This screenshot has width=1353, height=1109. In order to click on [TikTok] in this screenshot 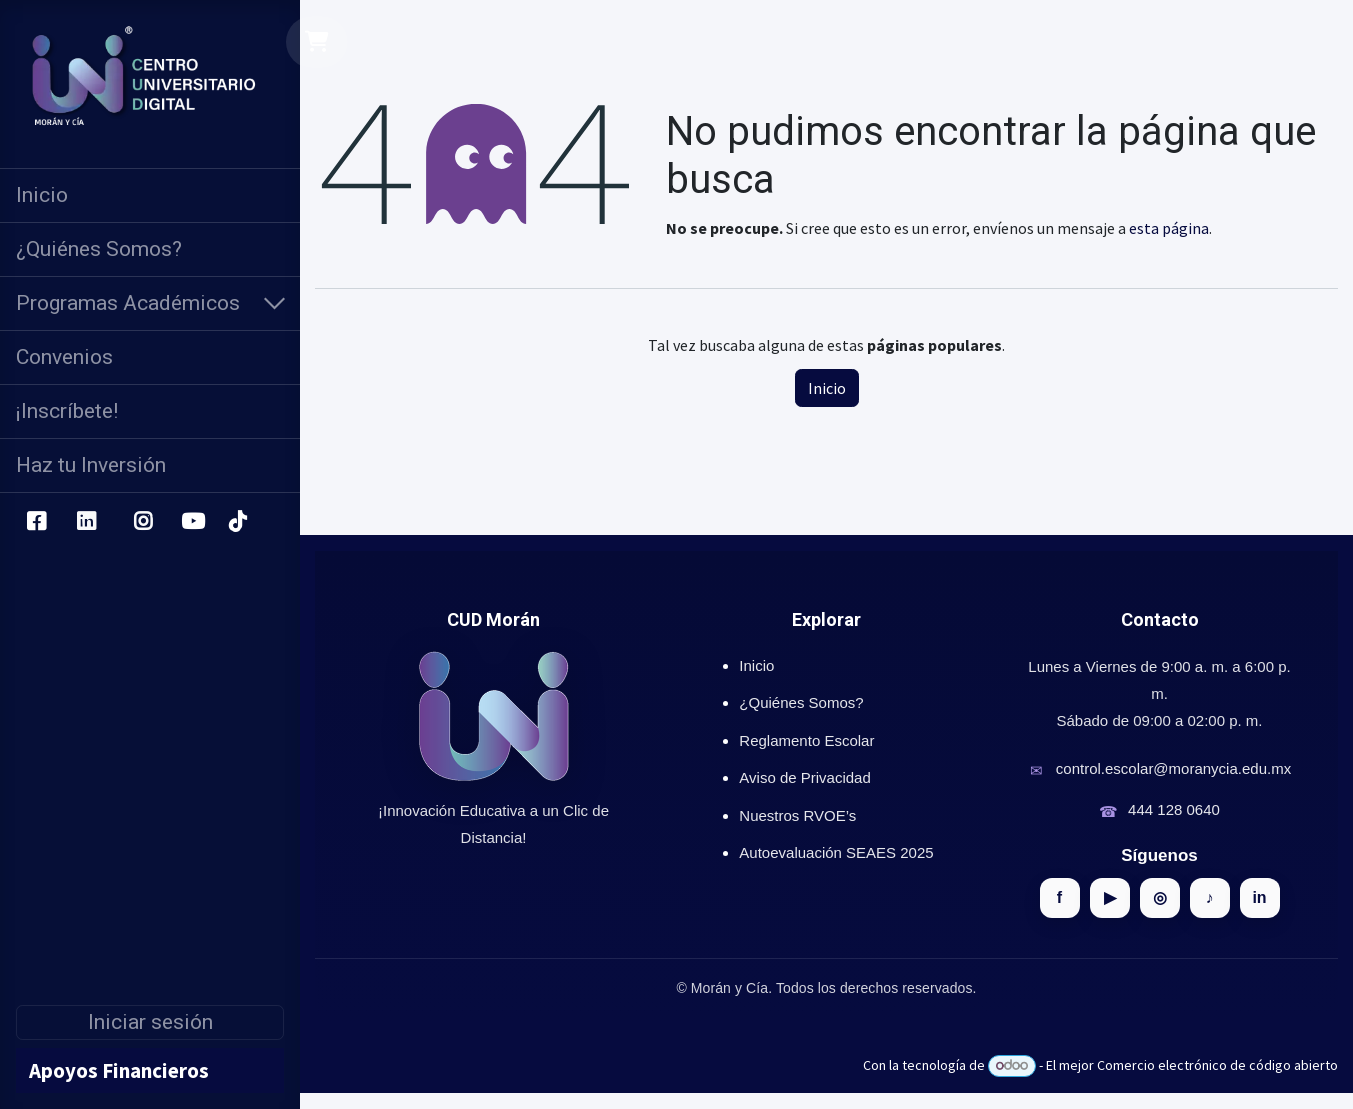, I will do `click(237, 522)`.